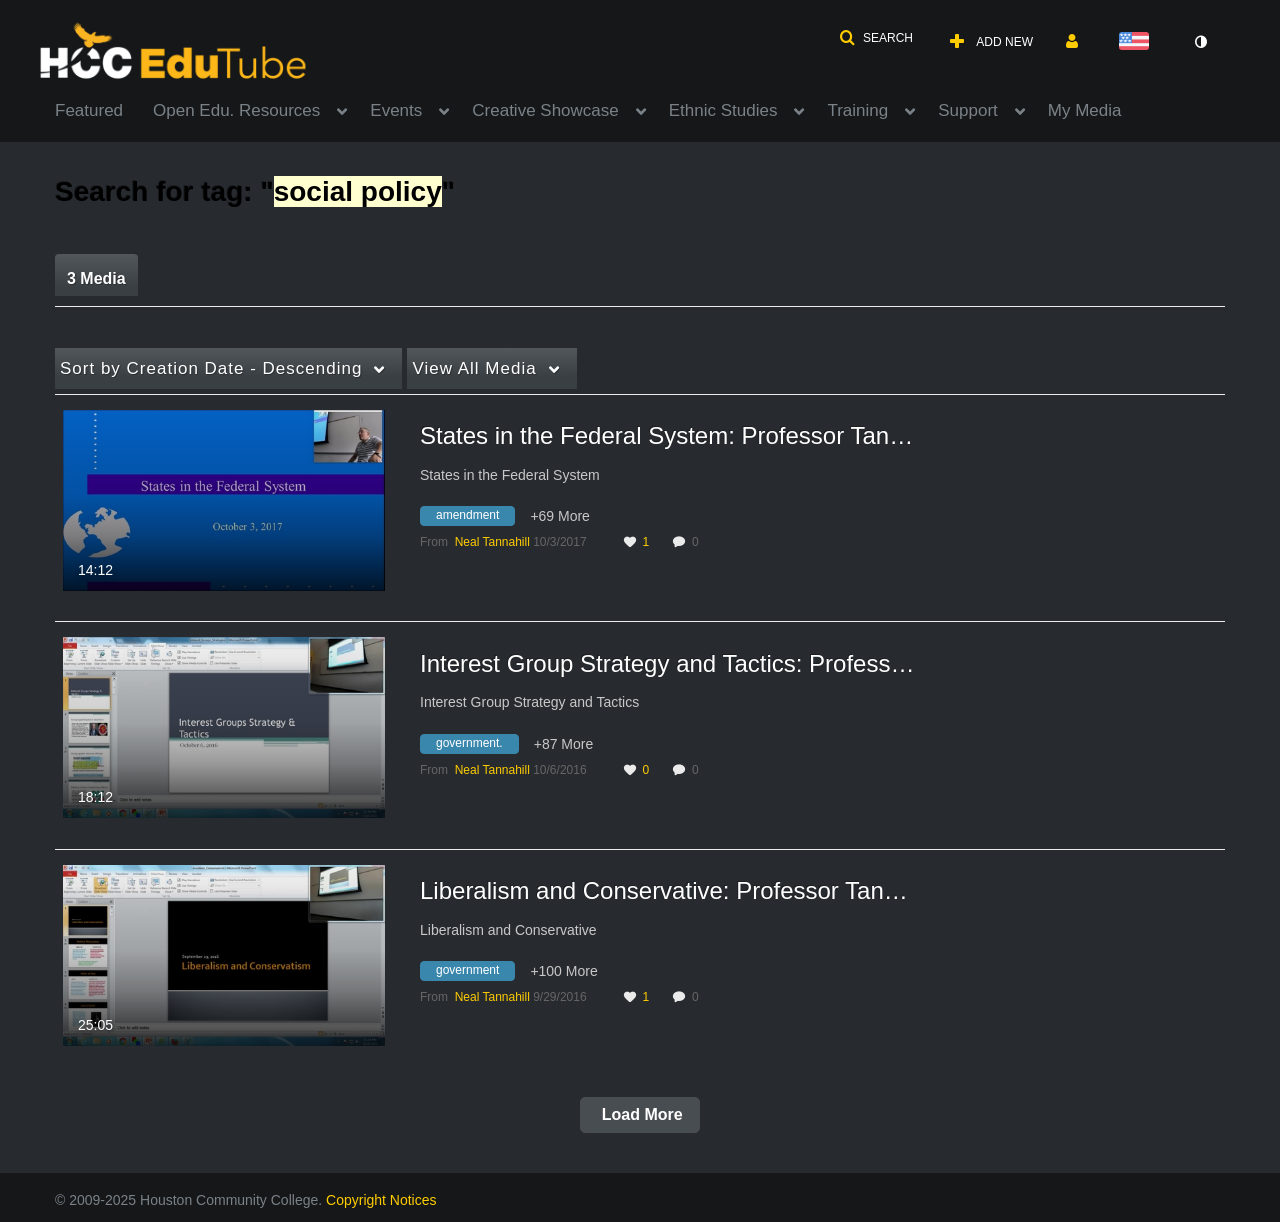 This screenshot has height=1222, width=1280. Describe the element at coordinates (1138, 42) in the screenshot. I see `[Select language]` at that location.